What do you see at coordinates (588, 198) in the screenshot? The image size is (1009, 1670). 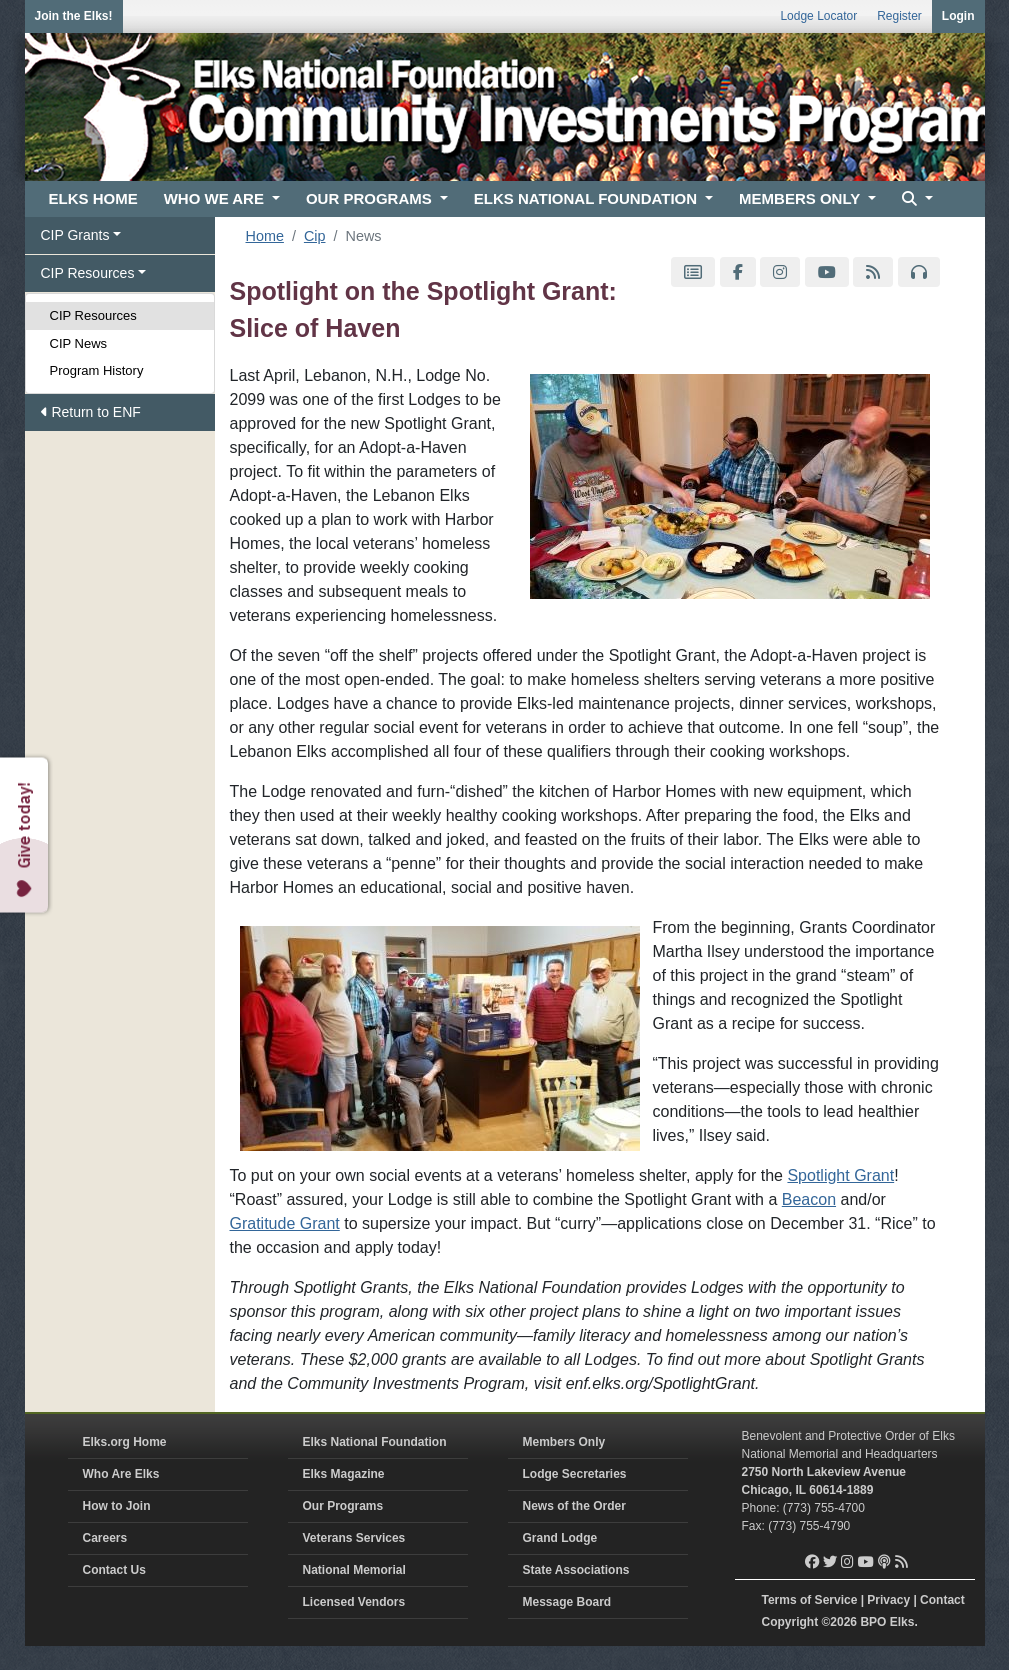 I see `ELKS NATIONAL FOUNDATION [button]` at bounding box center [588, 198].